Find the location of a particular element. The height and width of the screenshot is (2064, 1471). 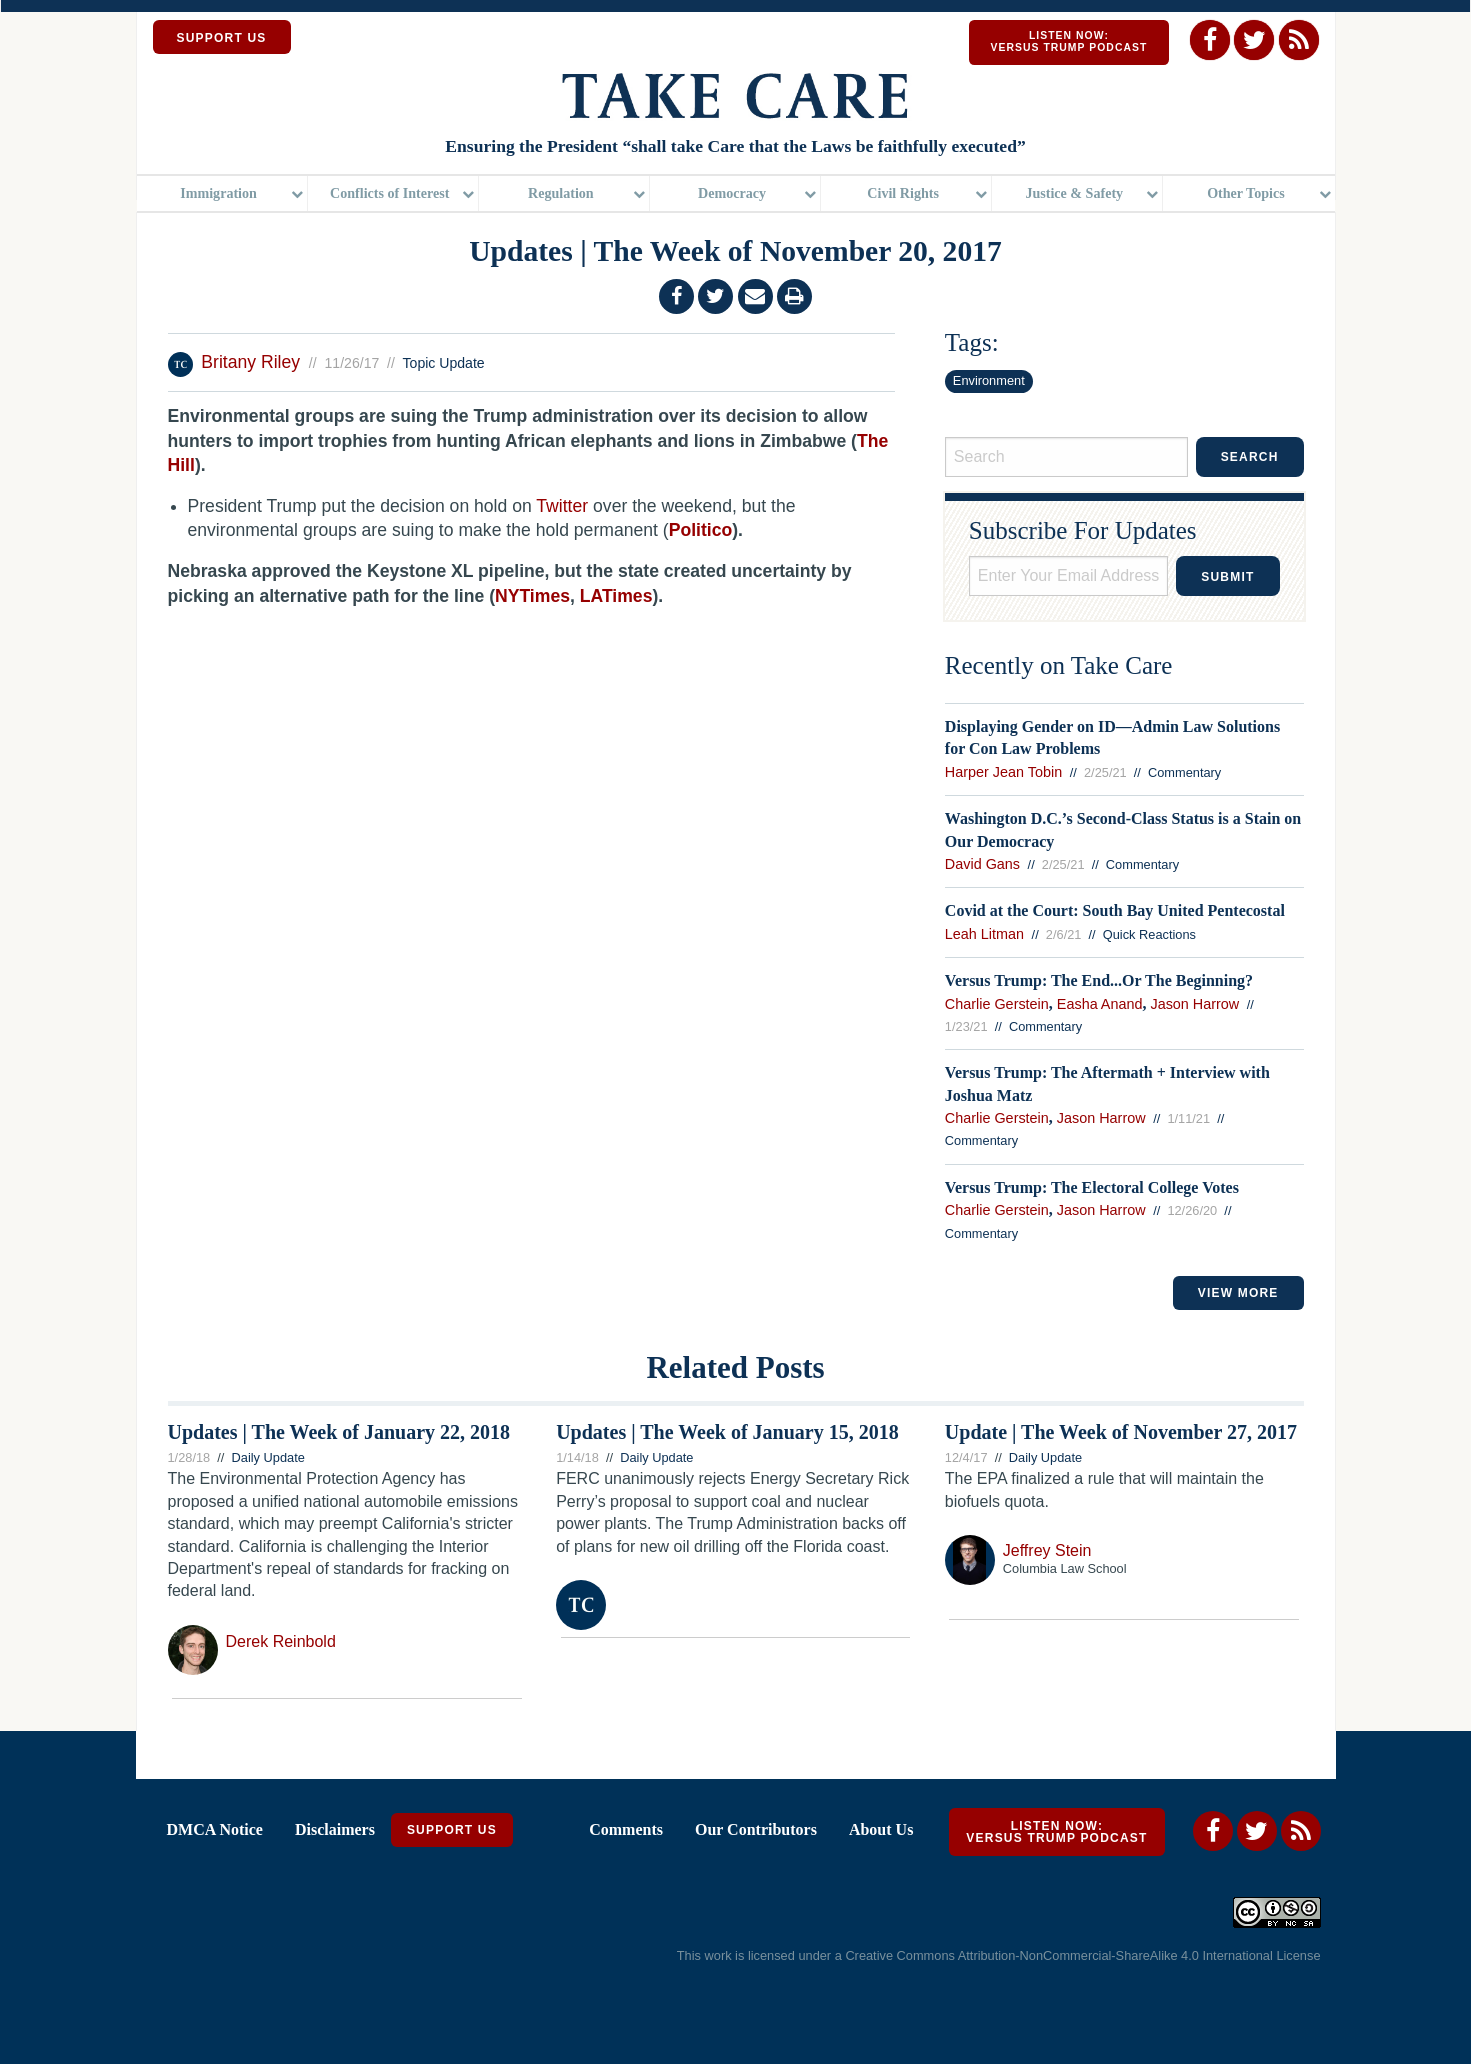

Justice & Safety is located at coordinates (1074, 195).